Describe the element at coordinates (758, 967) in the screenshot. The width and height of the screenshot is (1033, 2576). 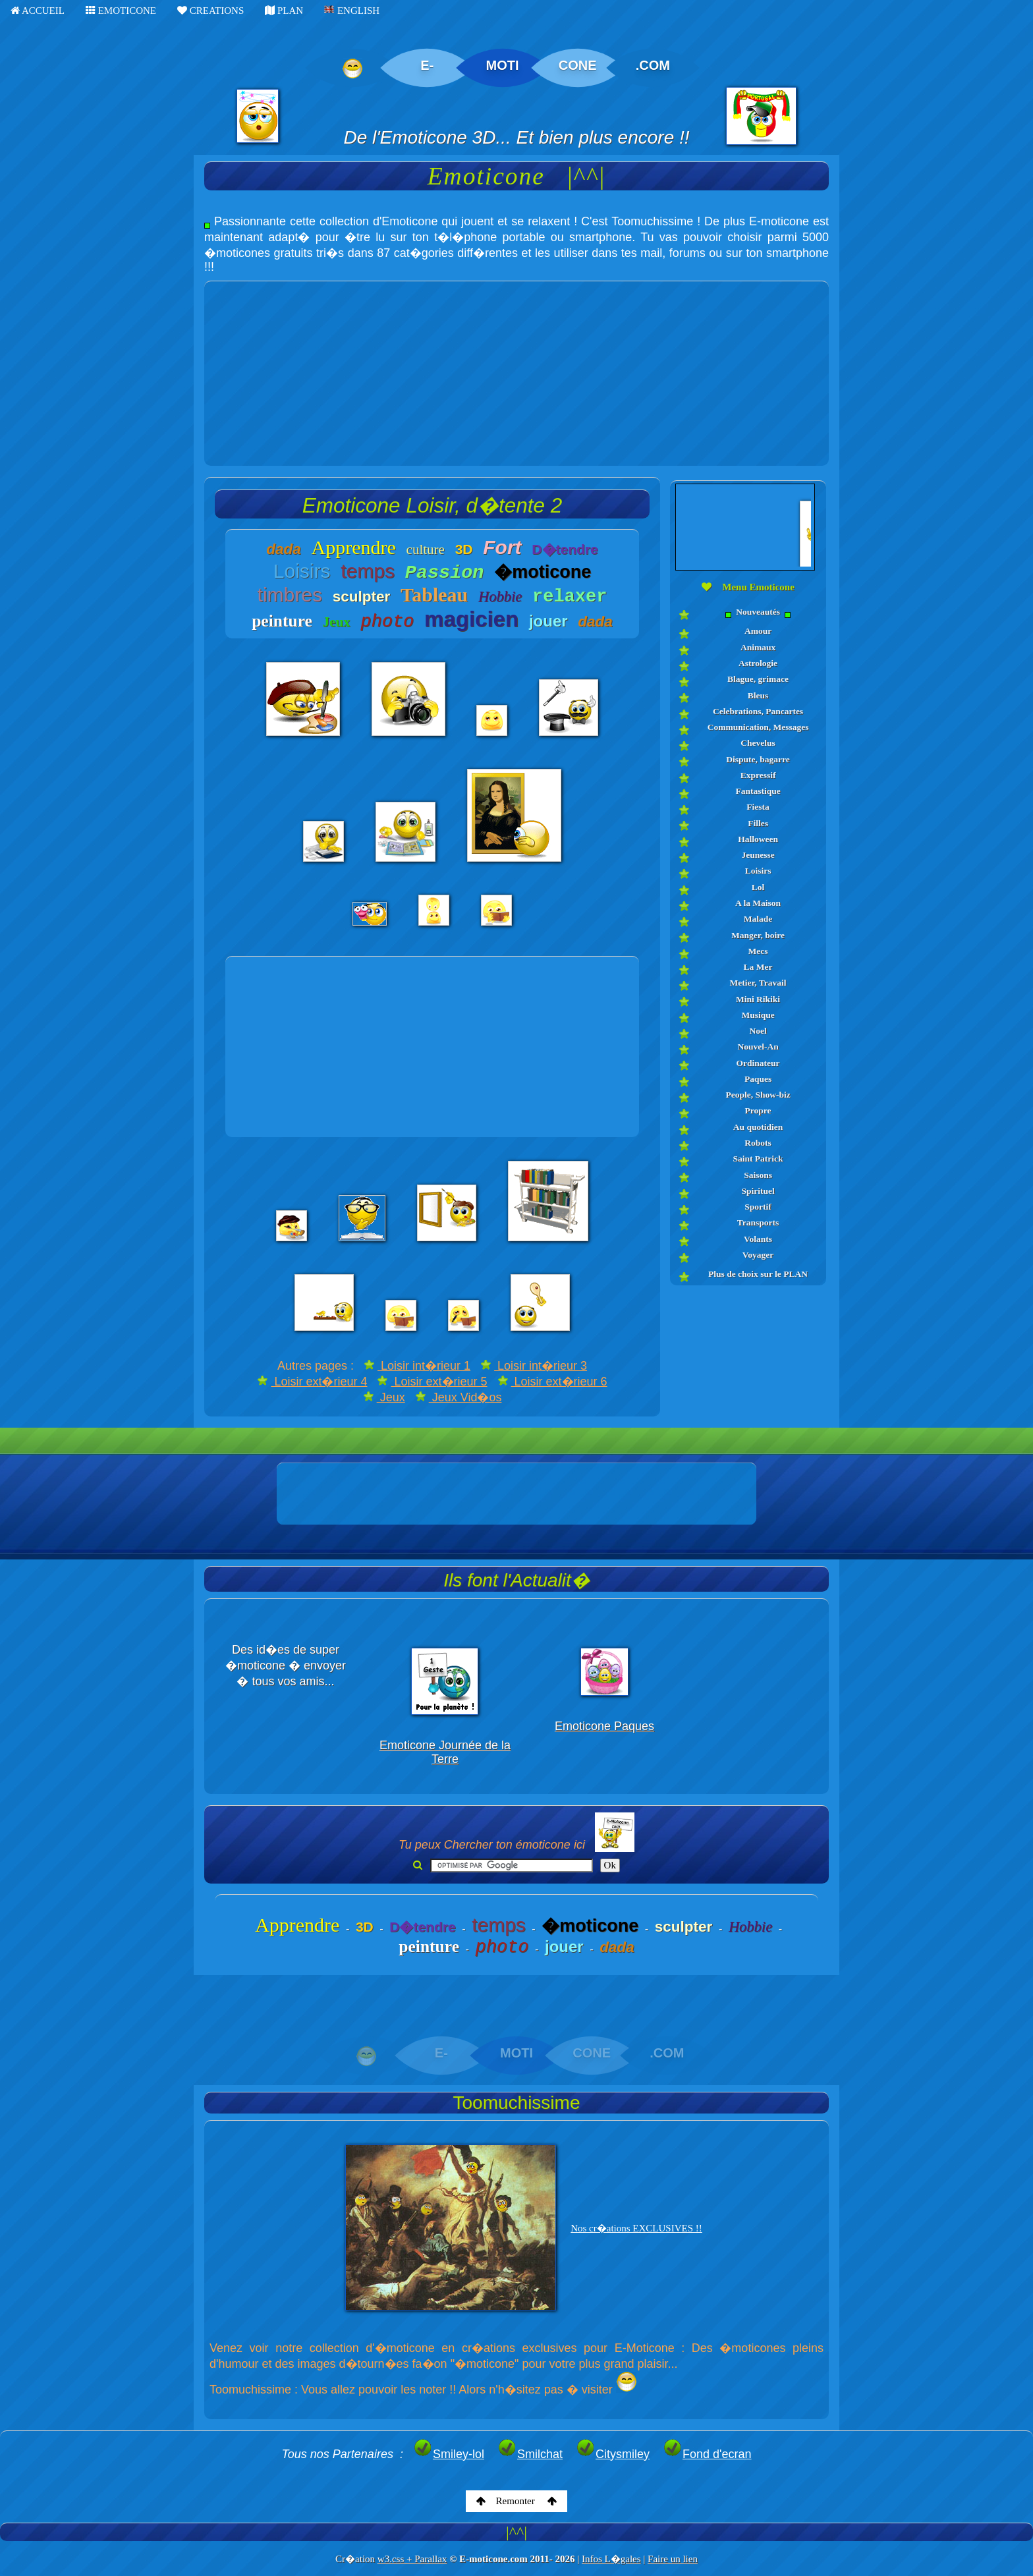
I see `La Mer` at that location.